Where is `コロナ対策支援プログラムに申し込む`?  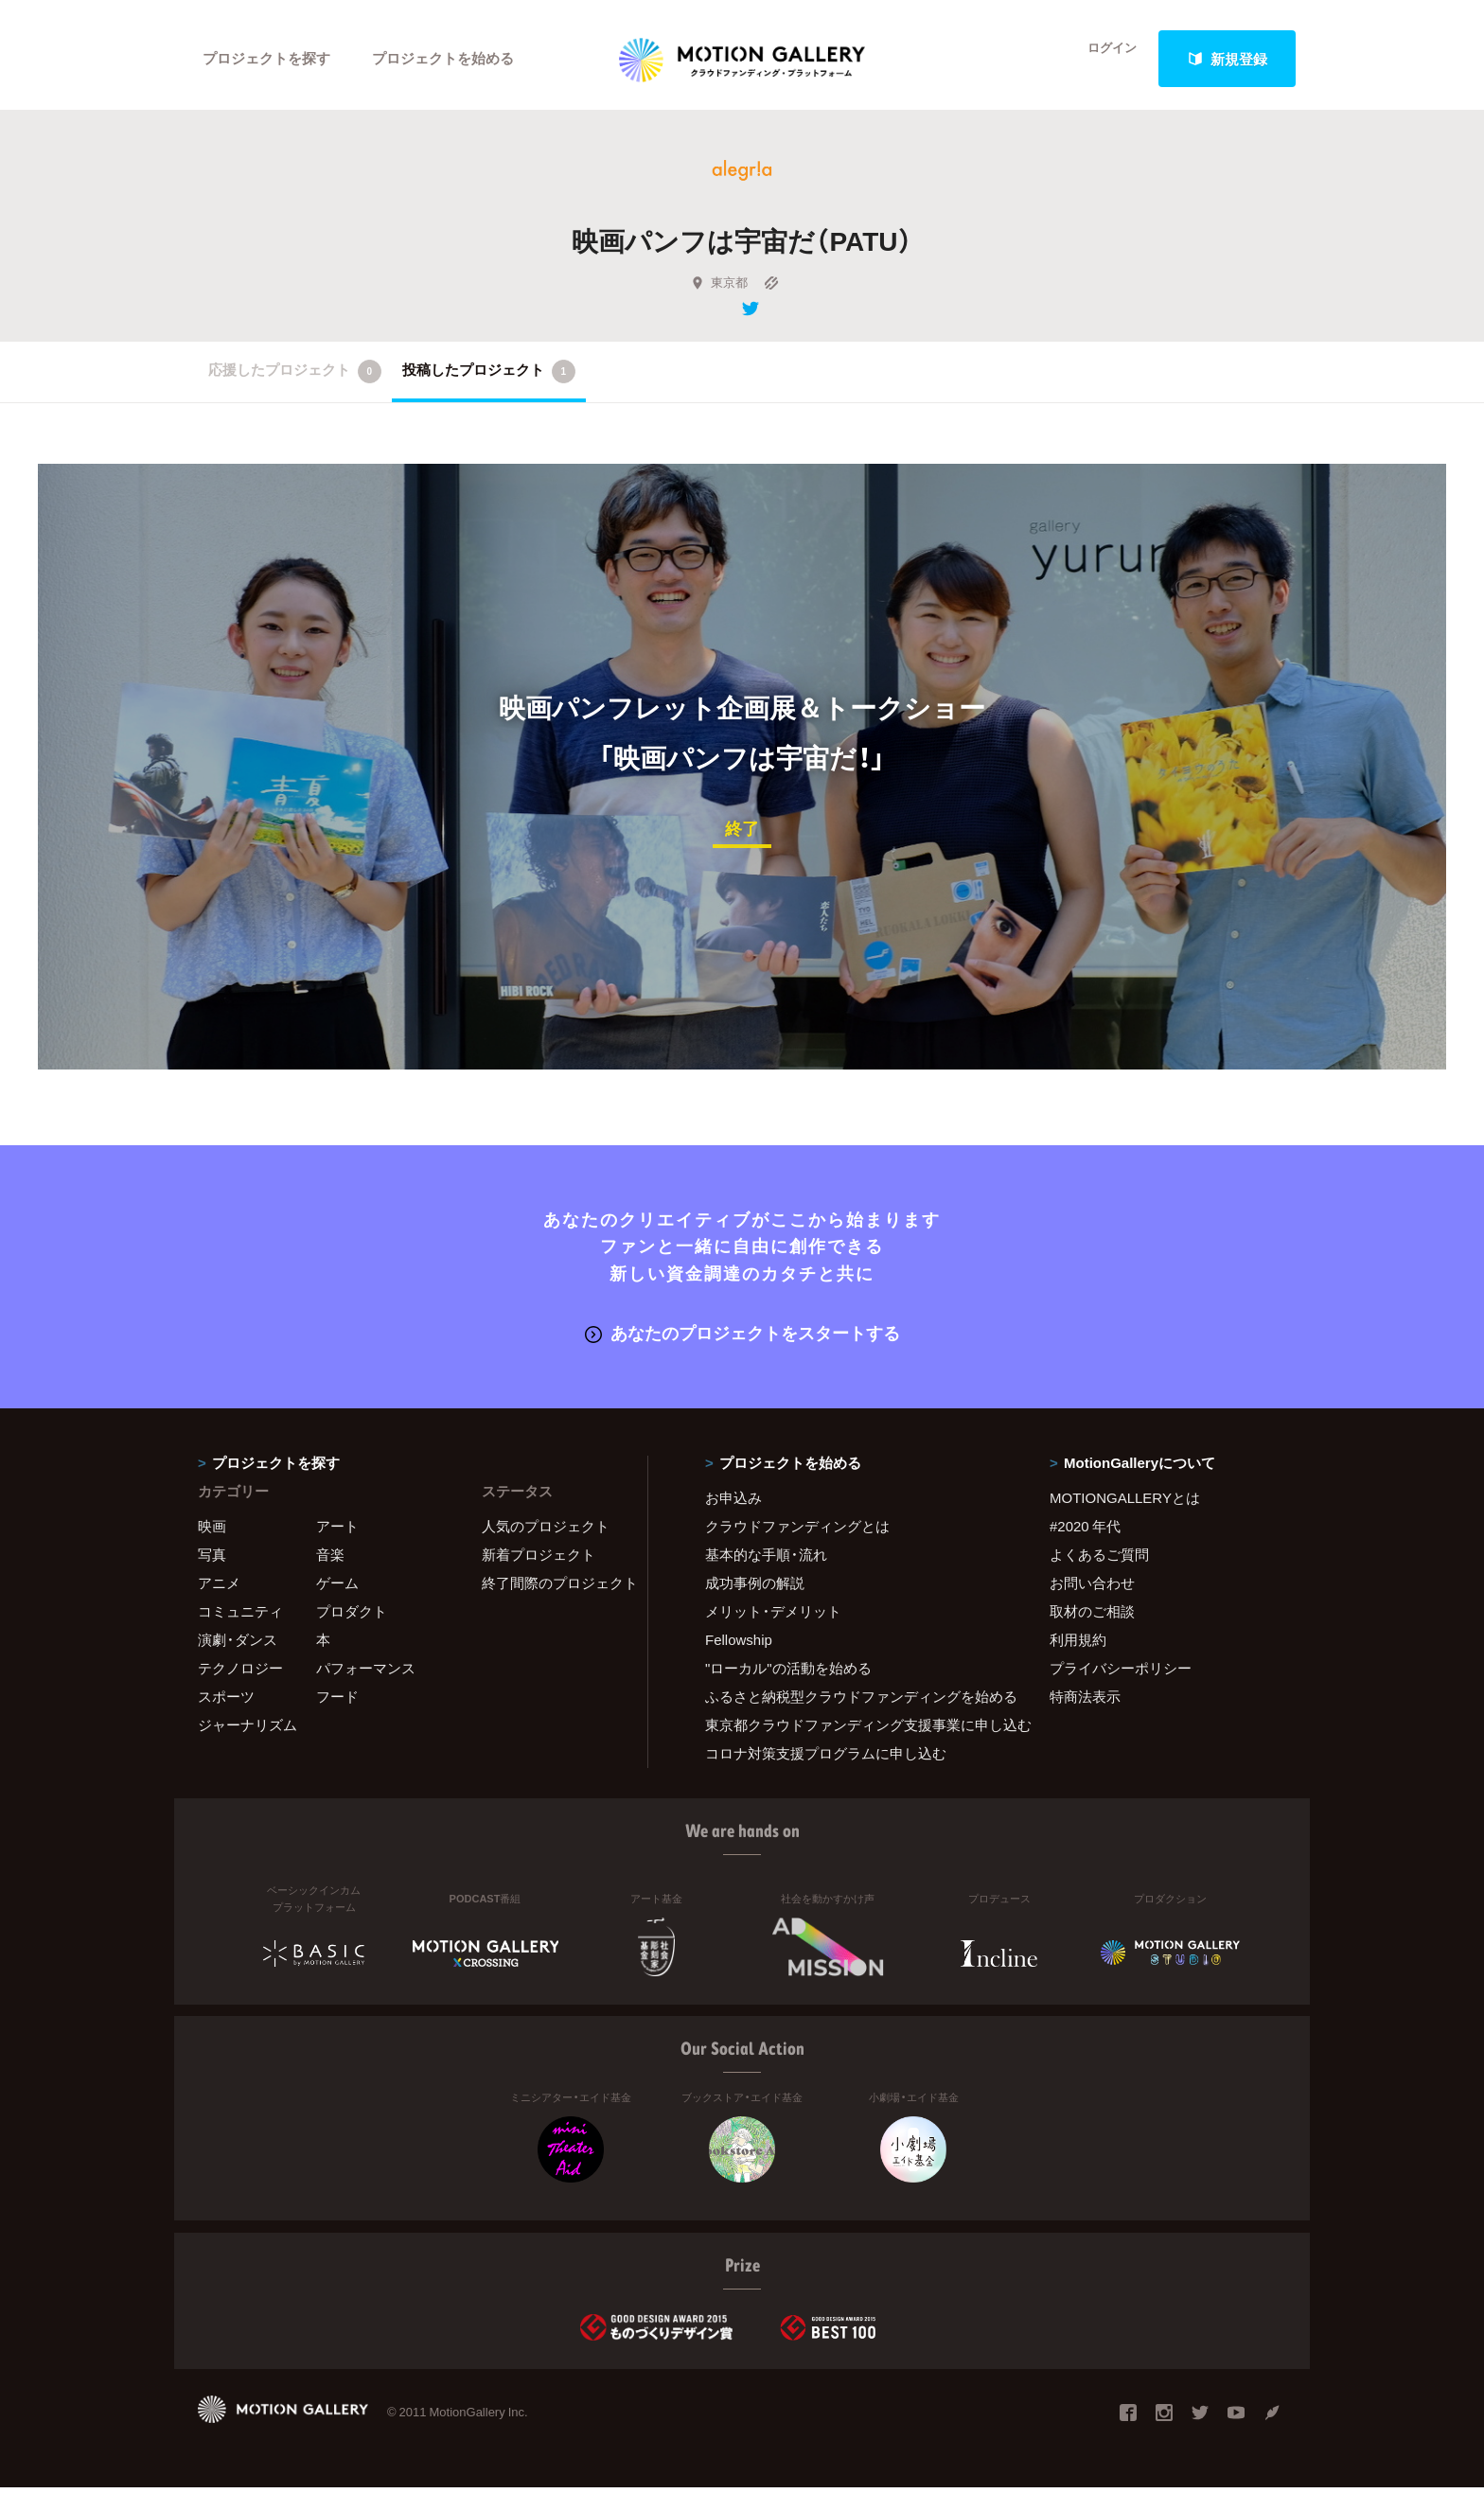 コロナ対策支援プログラムに申し込む is located at coordinates (825, 1758).